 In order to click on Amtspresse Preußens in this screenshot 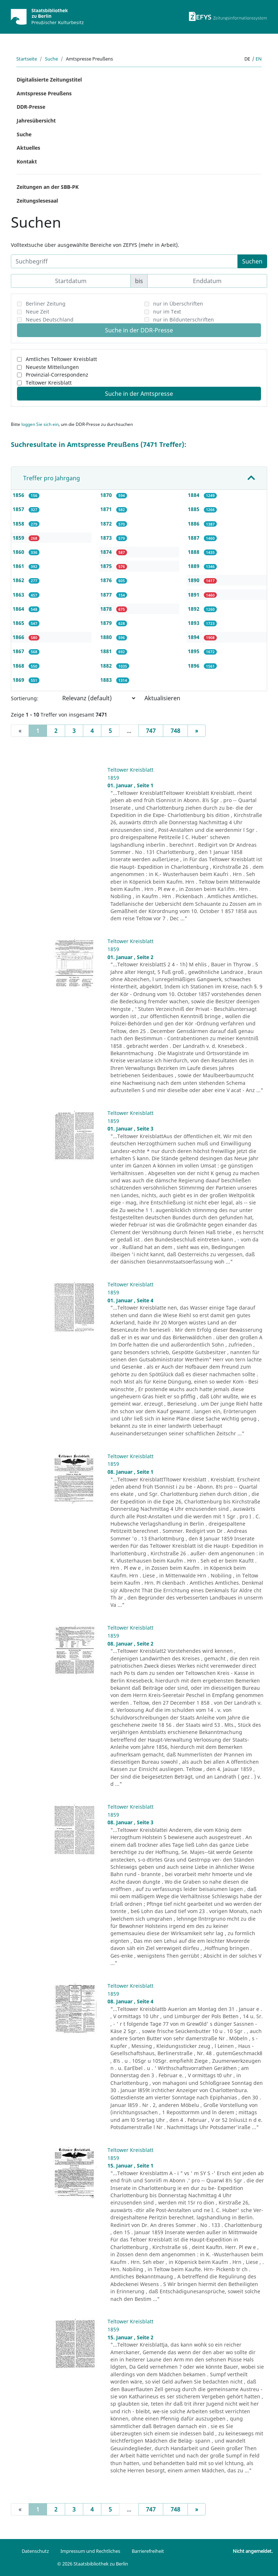, I will do `click(44, 93)`.